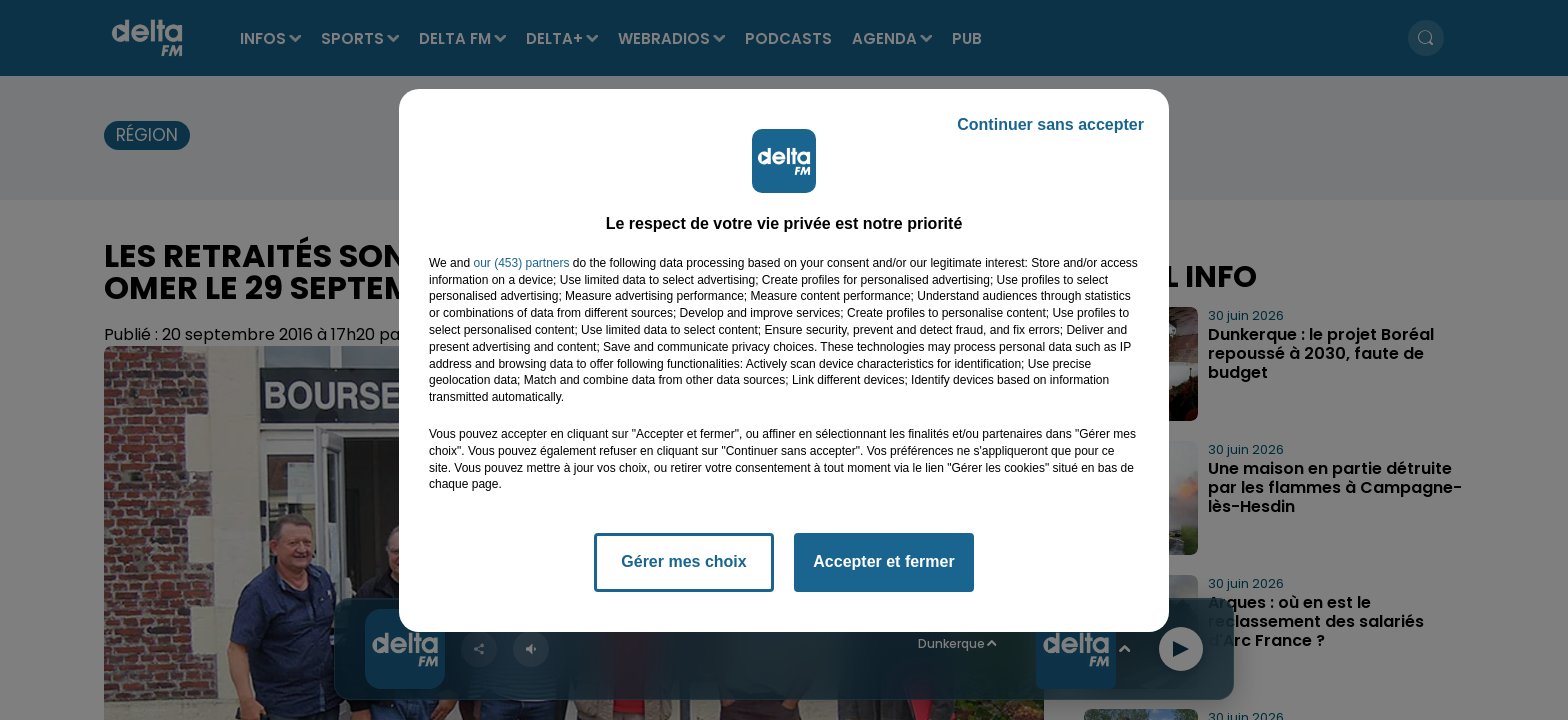  What do you see at coordinates (1050, 124) in the screenshot?
I see `Continuer sans accepter` at bounding box center [1050, 124].